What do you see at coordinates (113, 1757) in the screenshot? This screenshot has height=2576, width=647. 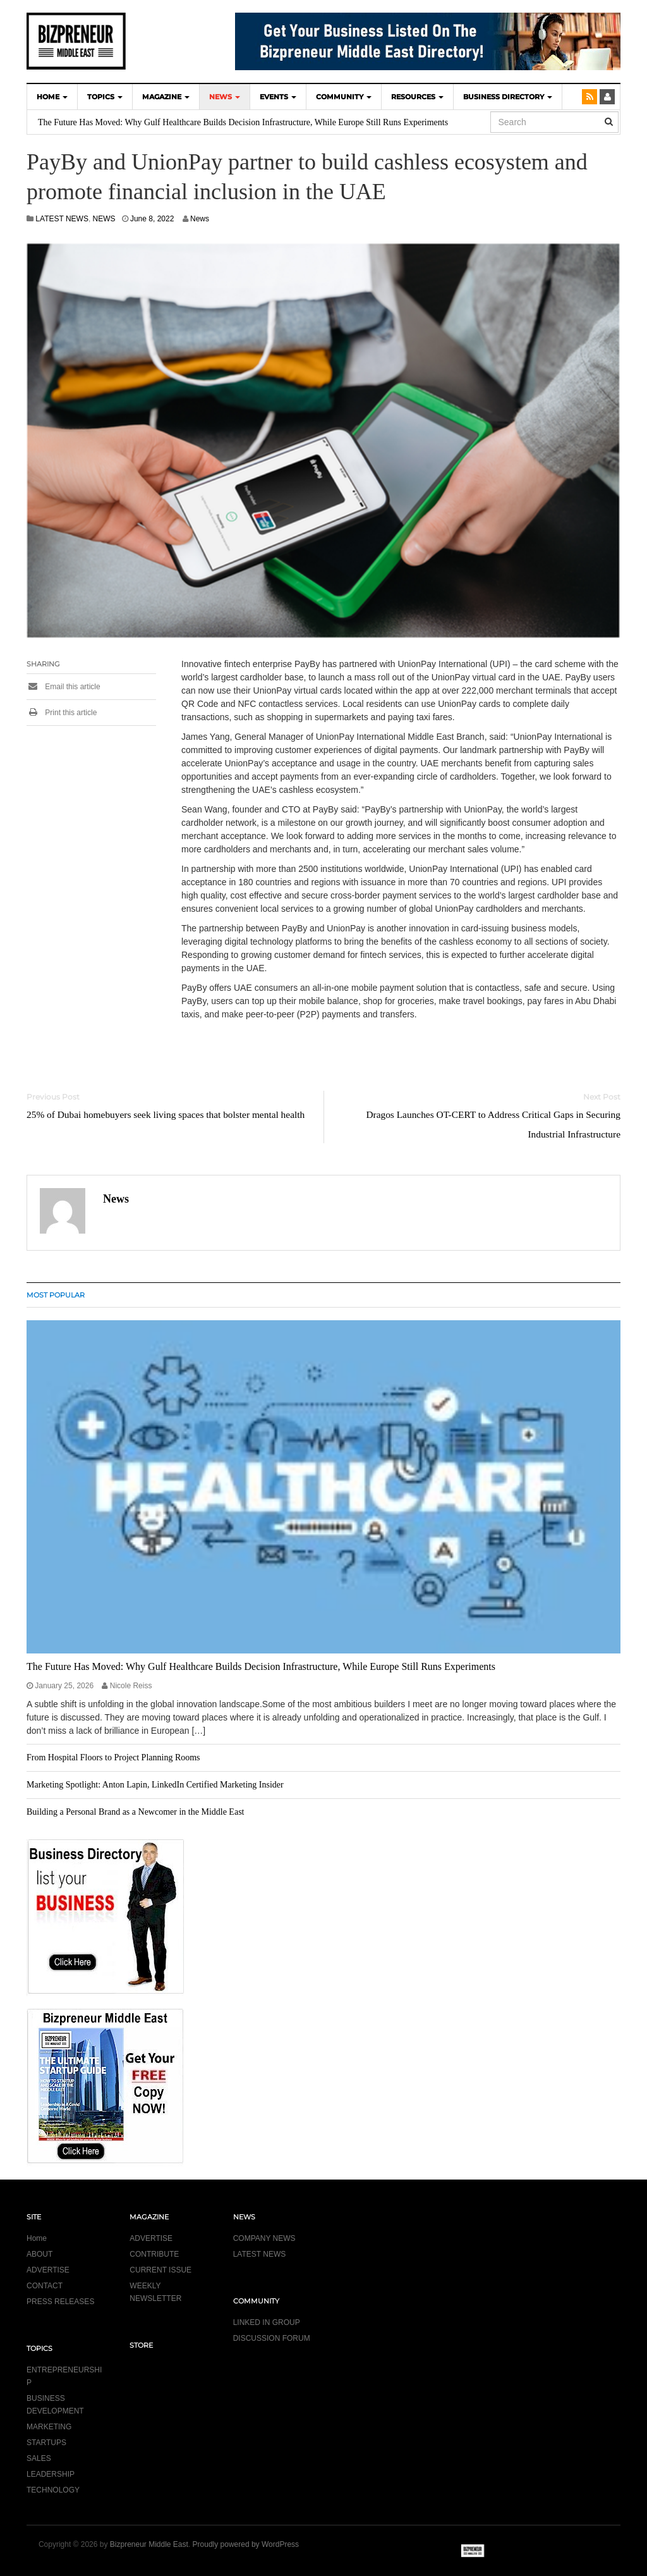 I see `From Hospital Floors to Project Planning Rooms` at bounding box center [113, 1757].